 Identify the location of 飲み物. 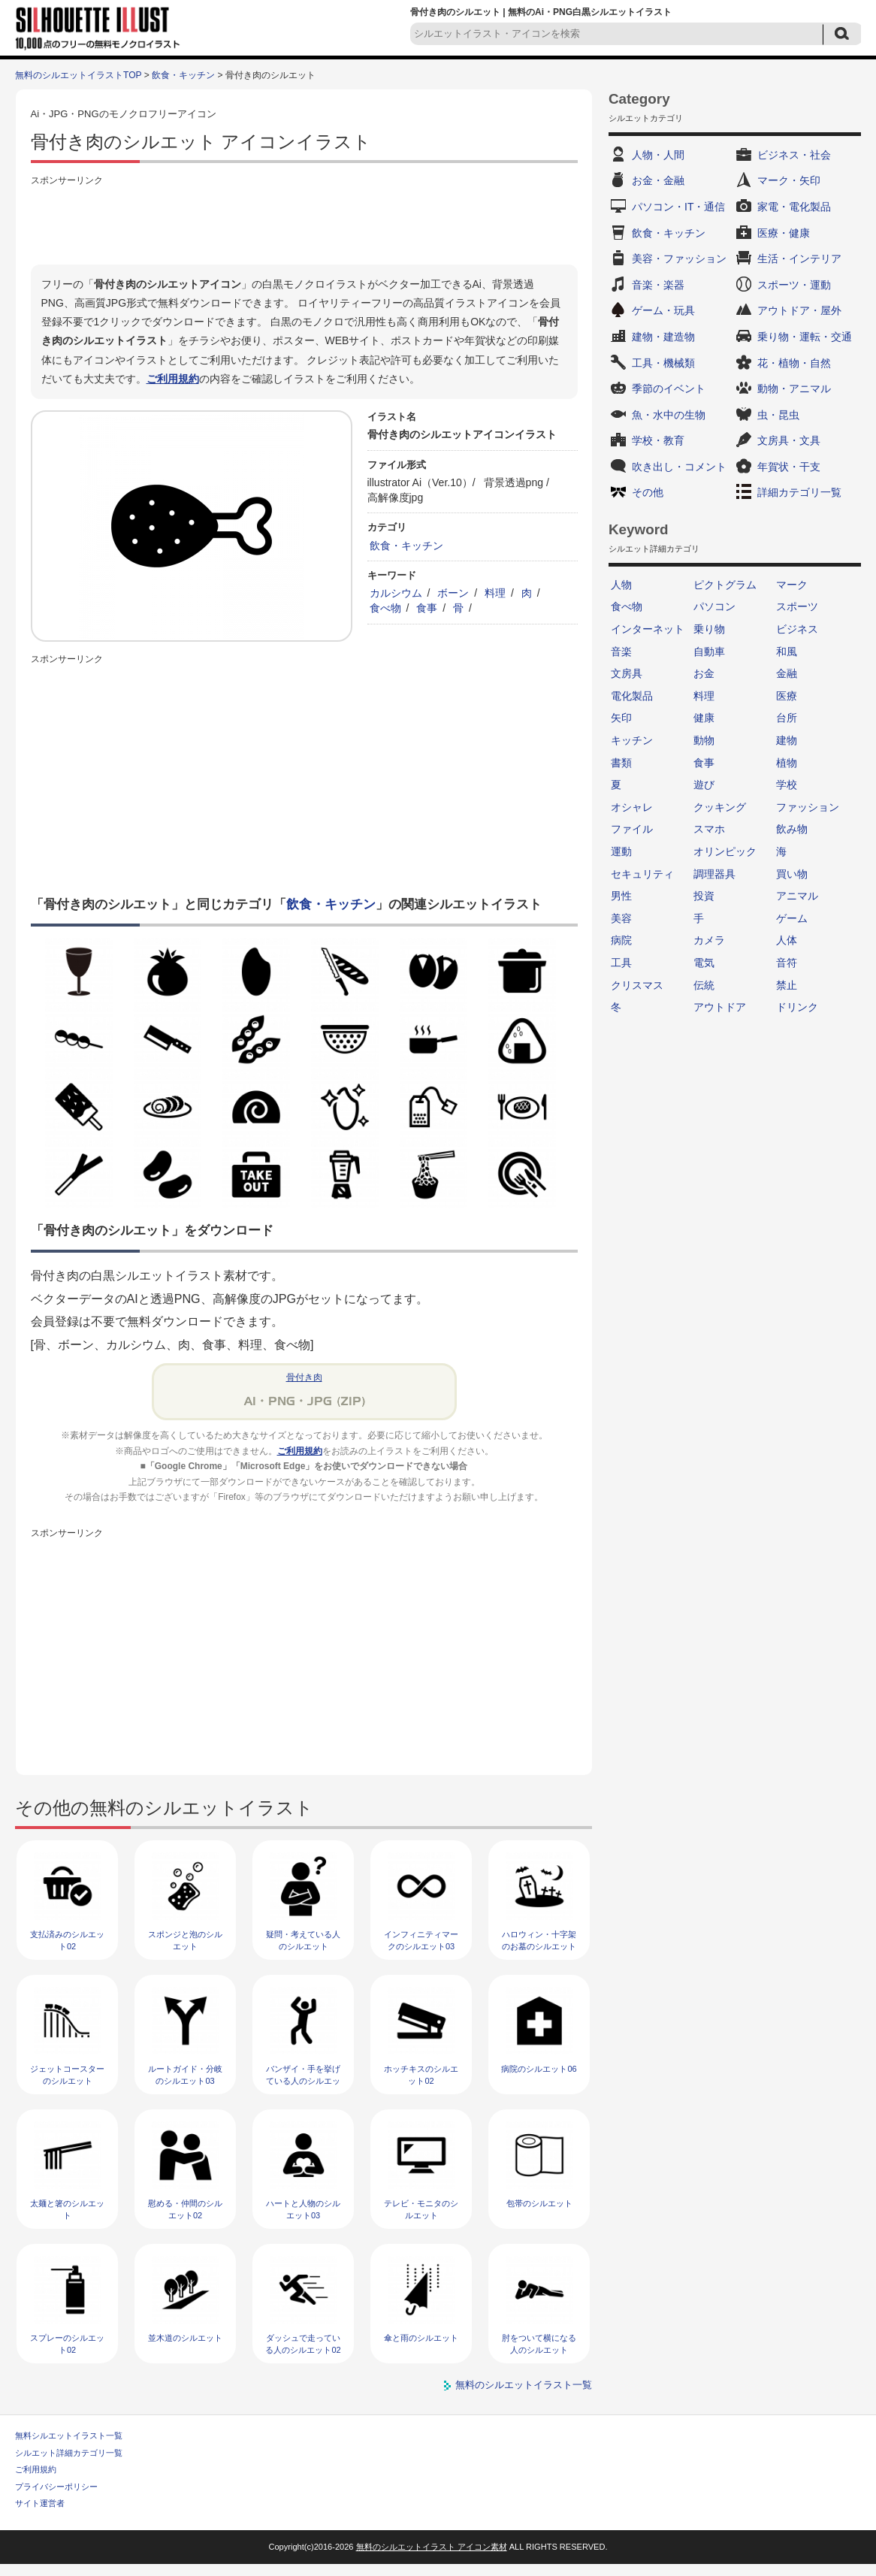
(792, 829).